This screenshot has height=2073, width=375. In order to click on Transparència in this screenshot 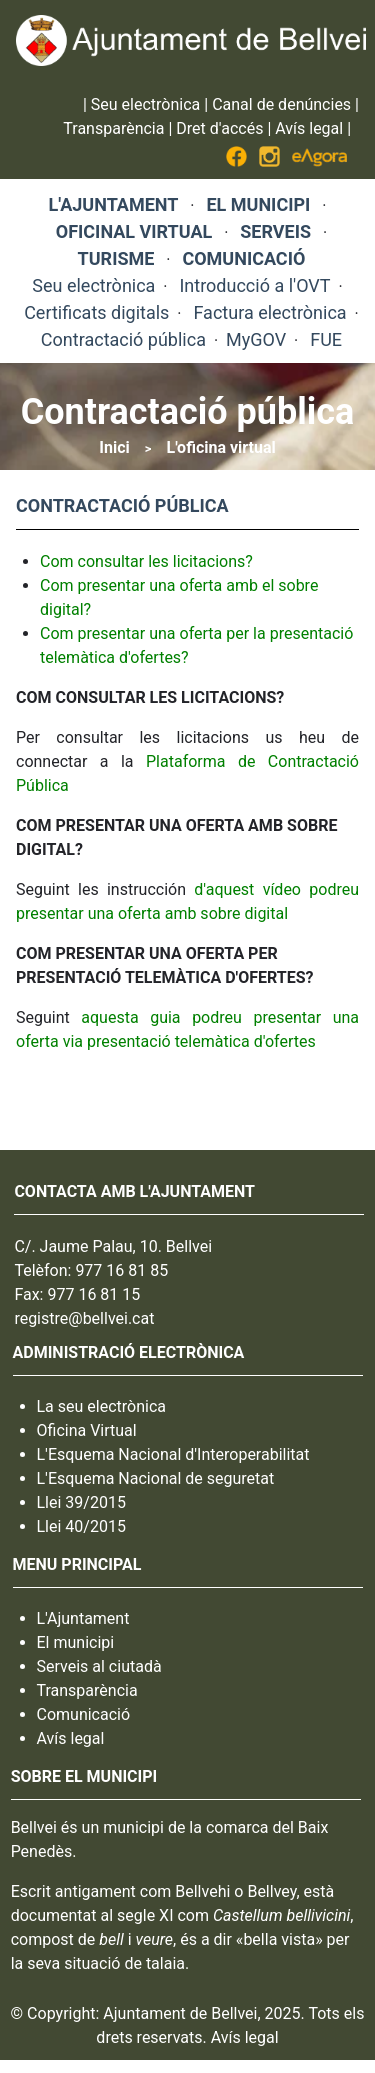, I will do `click(113, 128)`.